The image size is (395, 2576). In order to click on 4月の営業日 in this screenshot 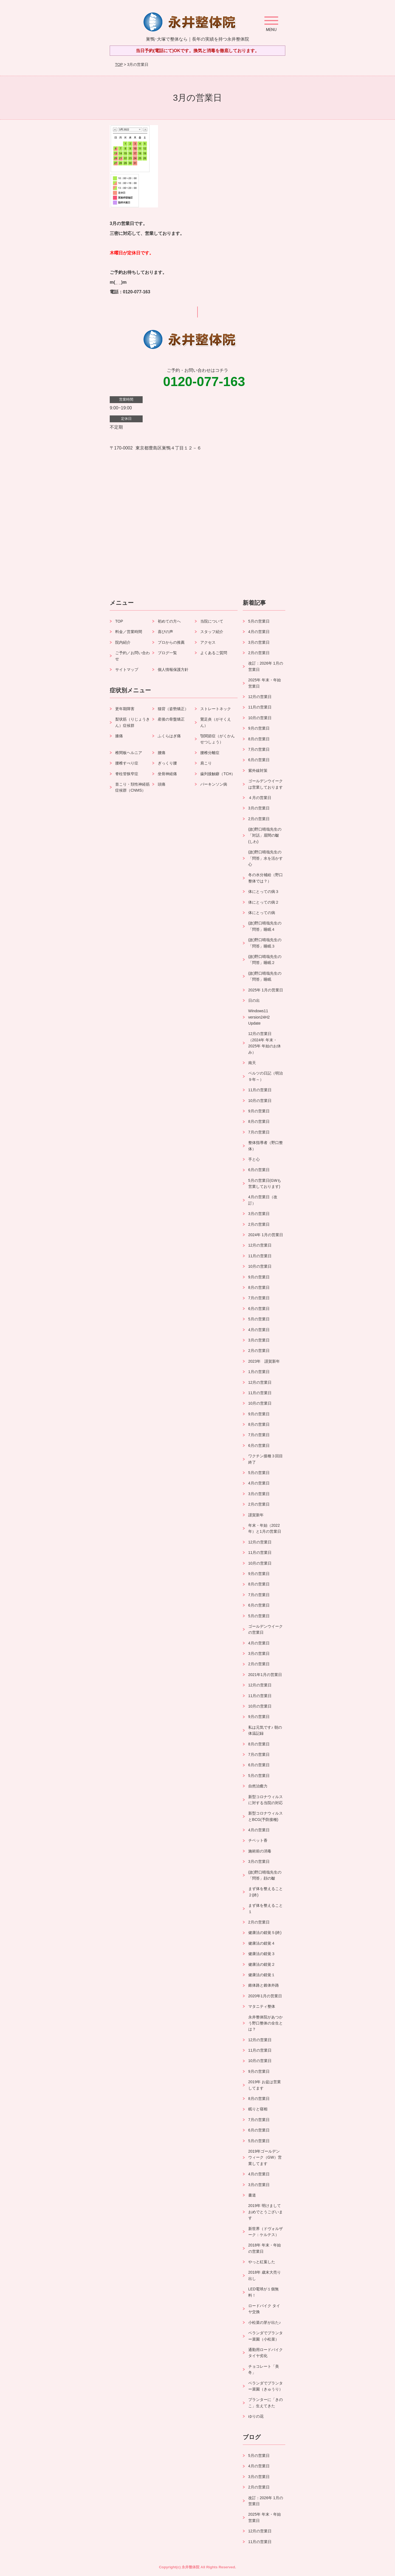, I will do `click(259, 631)`.